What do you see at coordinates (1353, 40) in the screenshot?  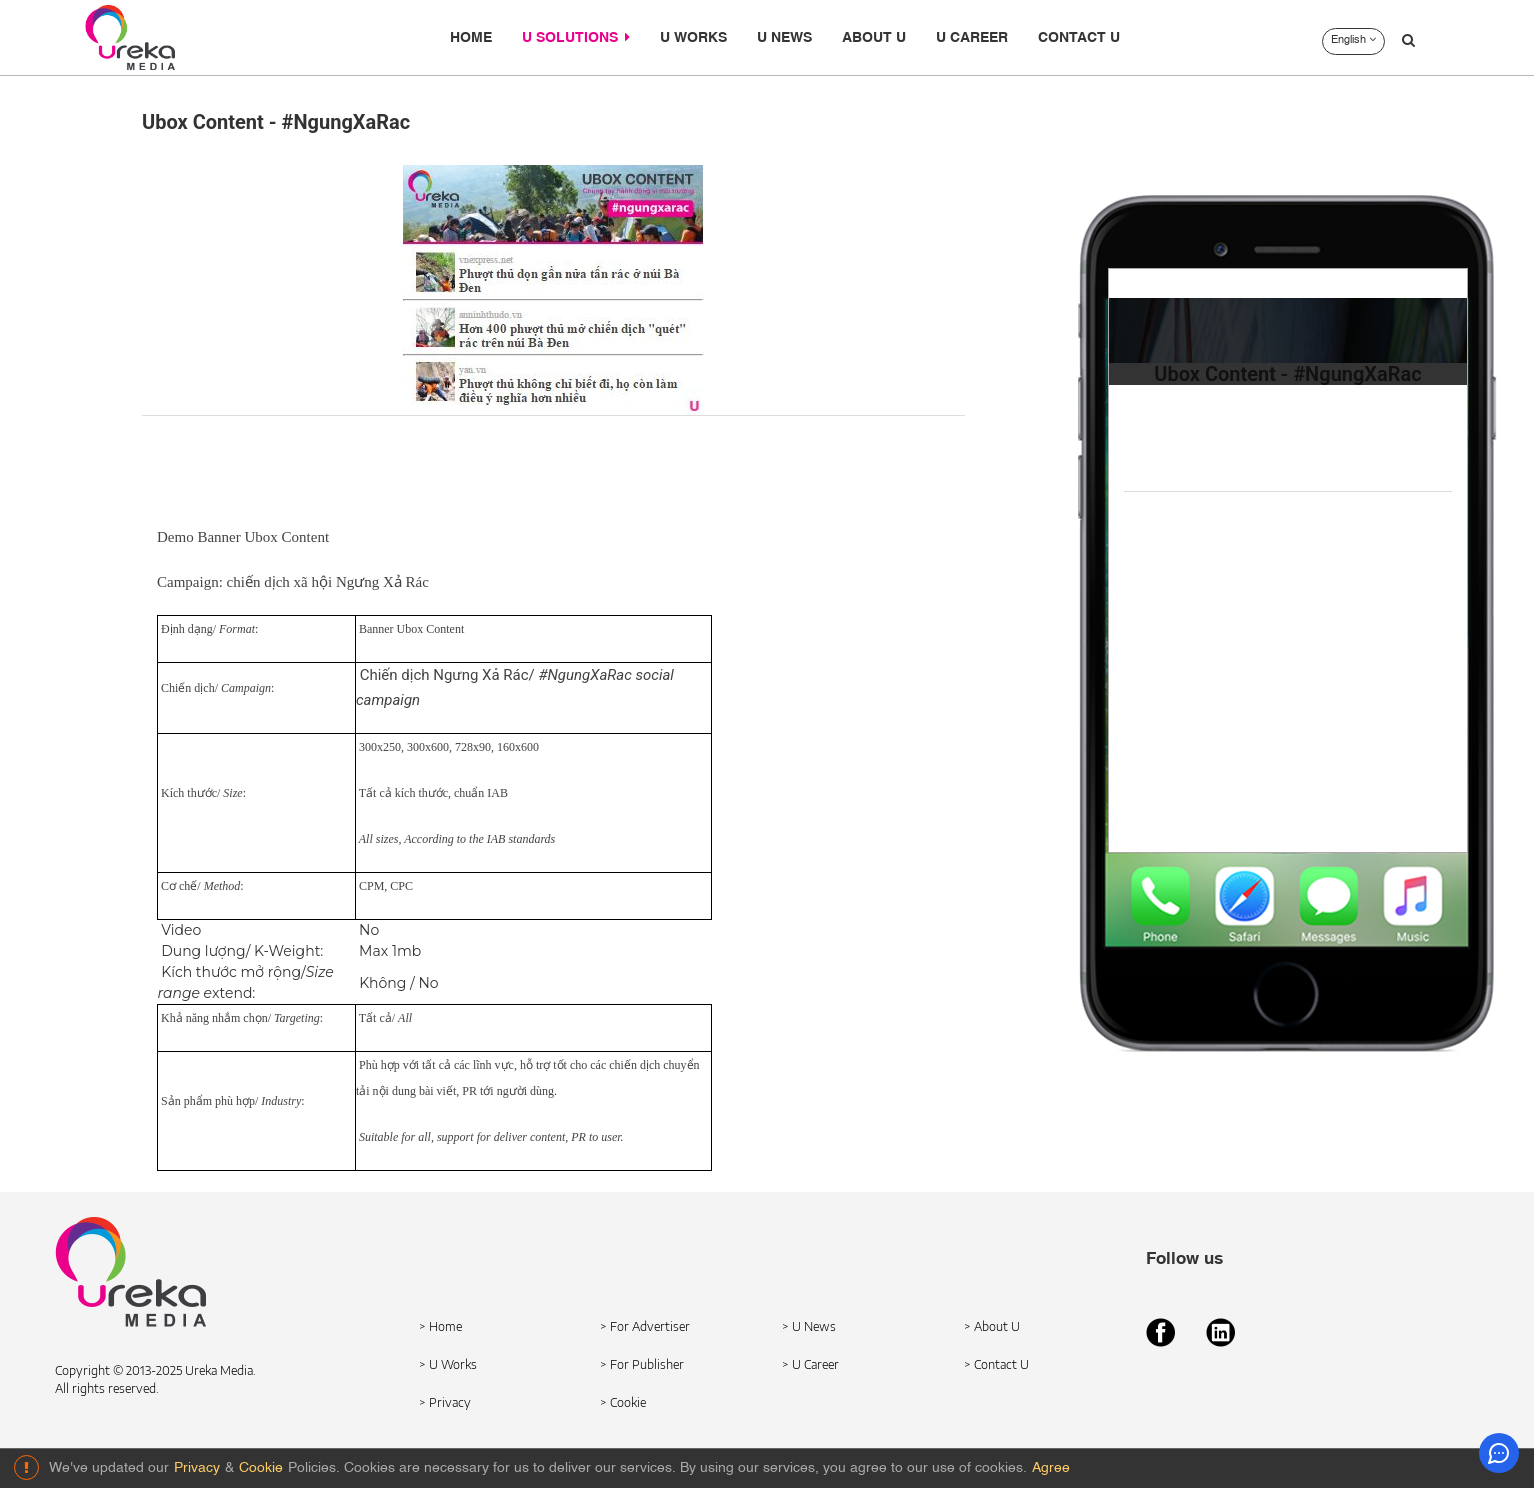 I see `English` at bounding box center [1353, 40].